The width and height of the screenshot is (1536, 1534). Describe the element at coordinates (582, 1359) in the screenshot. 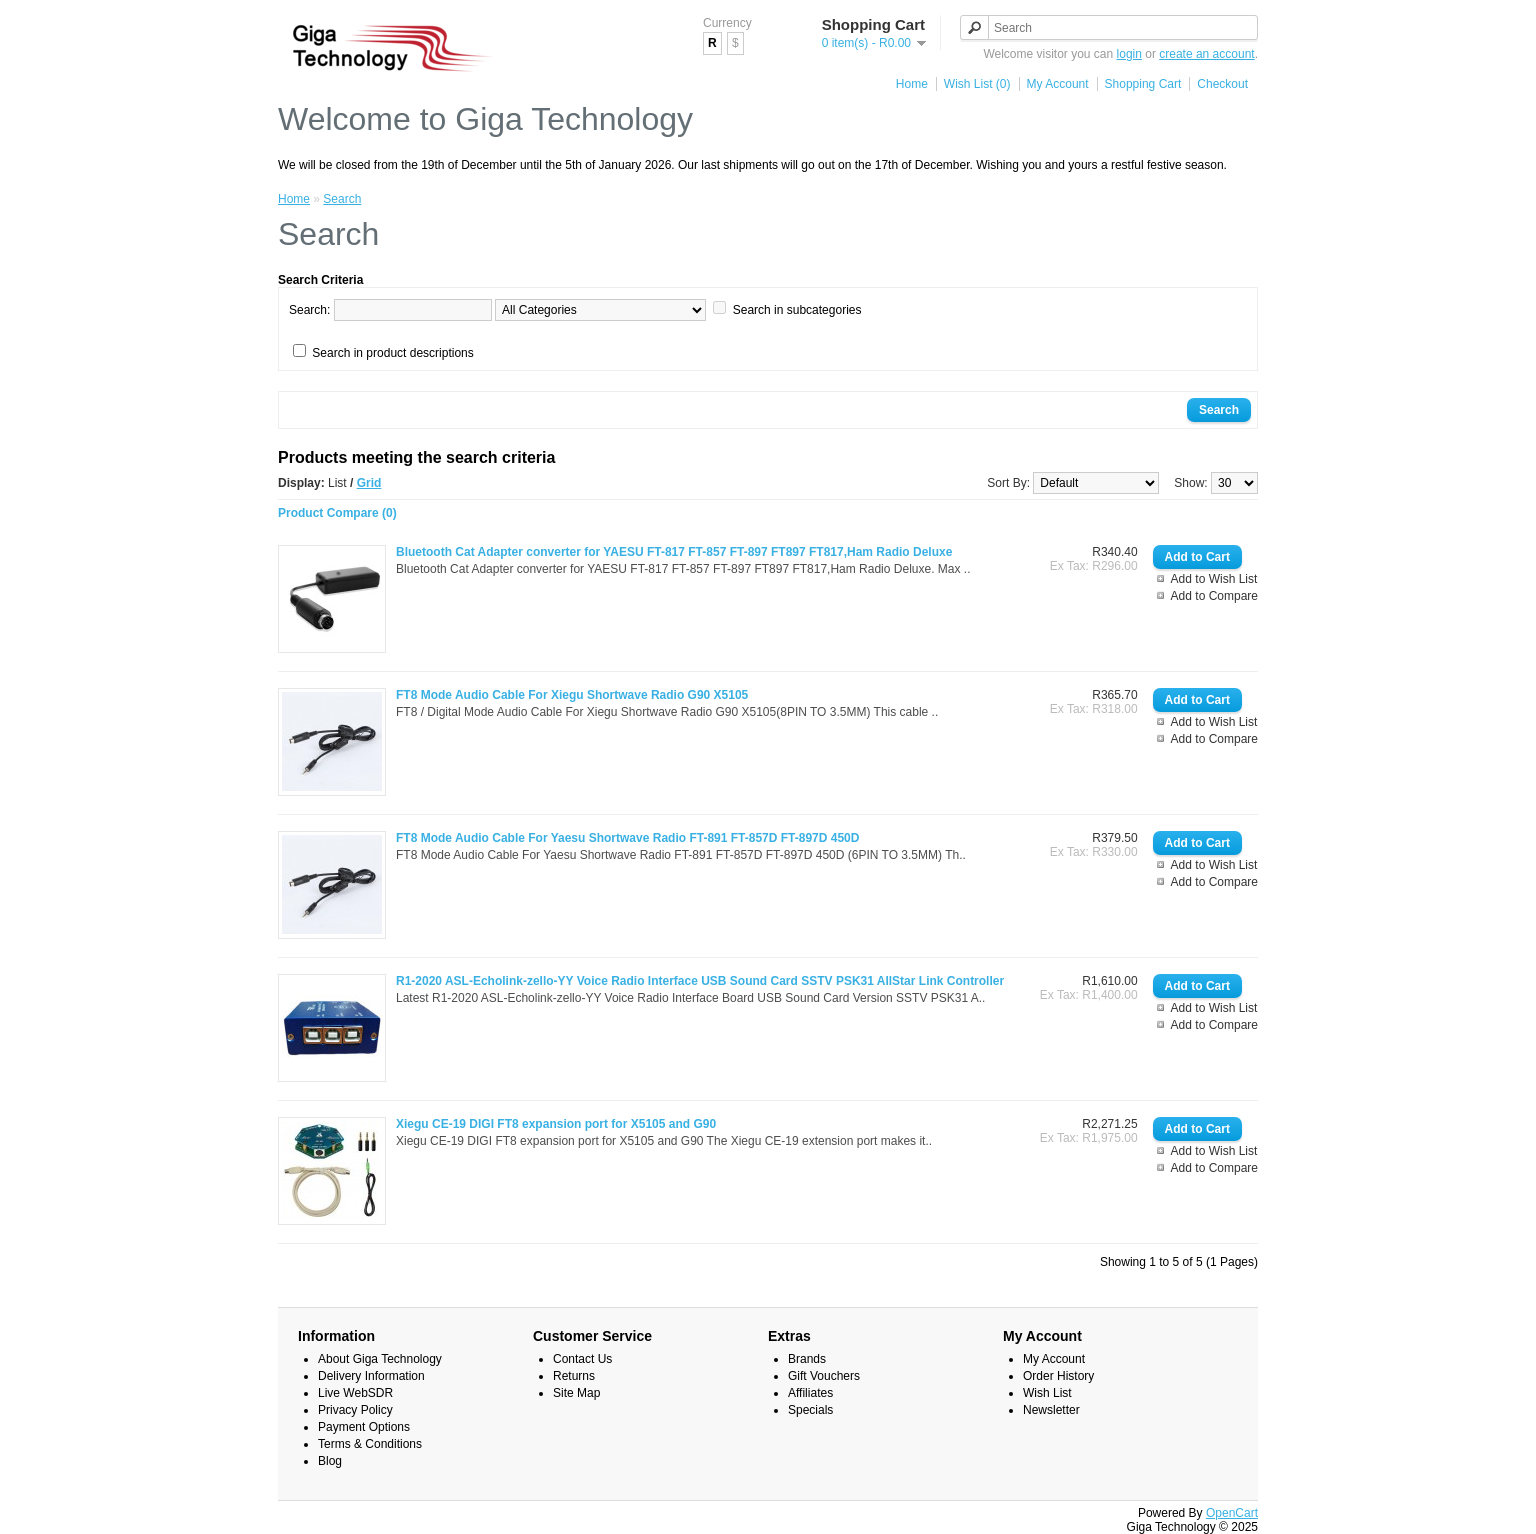

I see `Contact Us` at that location.